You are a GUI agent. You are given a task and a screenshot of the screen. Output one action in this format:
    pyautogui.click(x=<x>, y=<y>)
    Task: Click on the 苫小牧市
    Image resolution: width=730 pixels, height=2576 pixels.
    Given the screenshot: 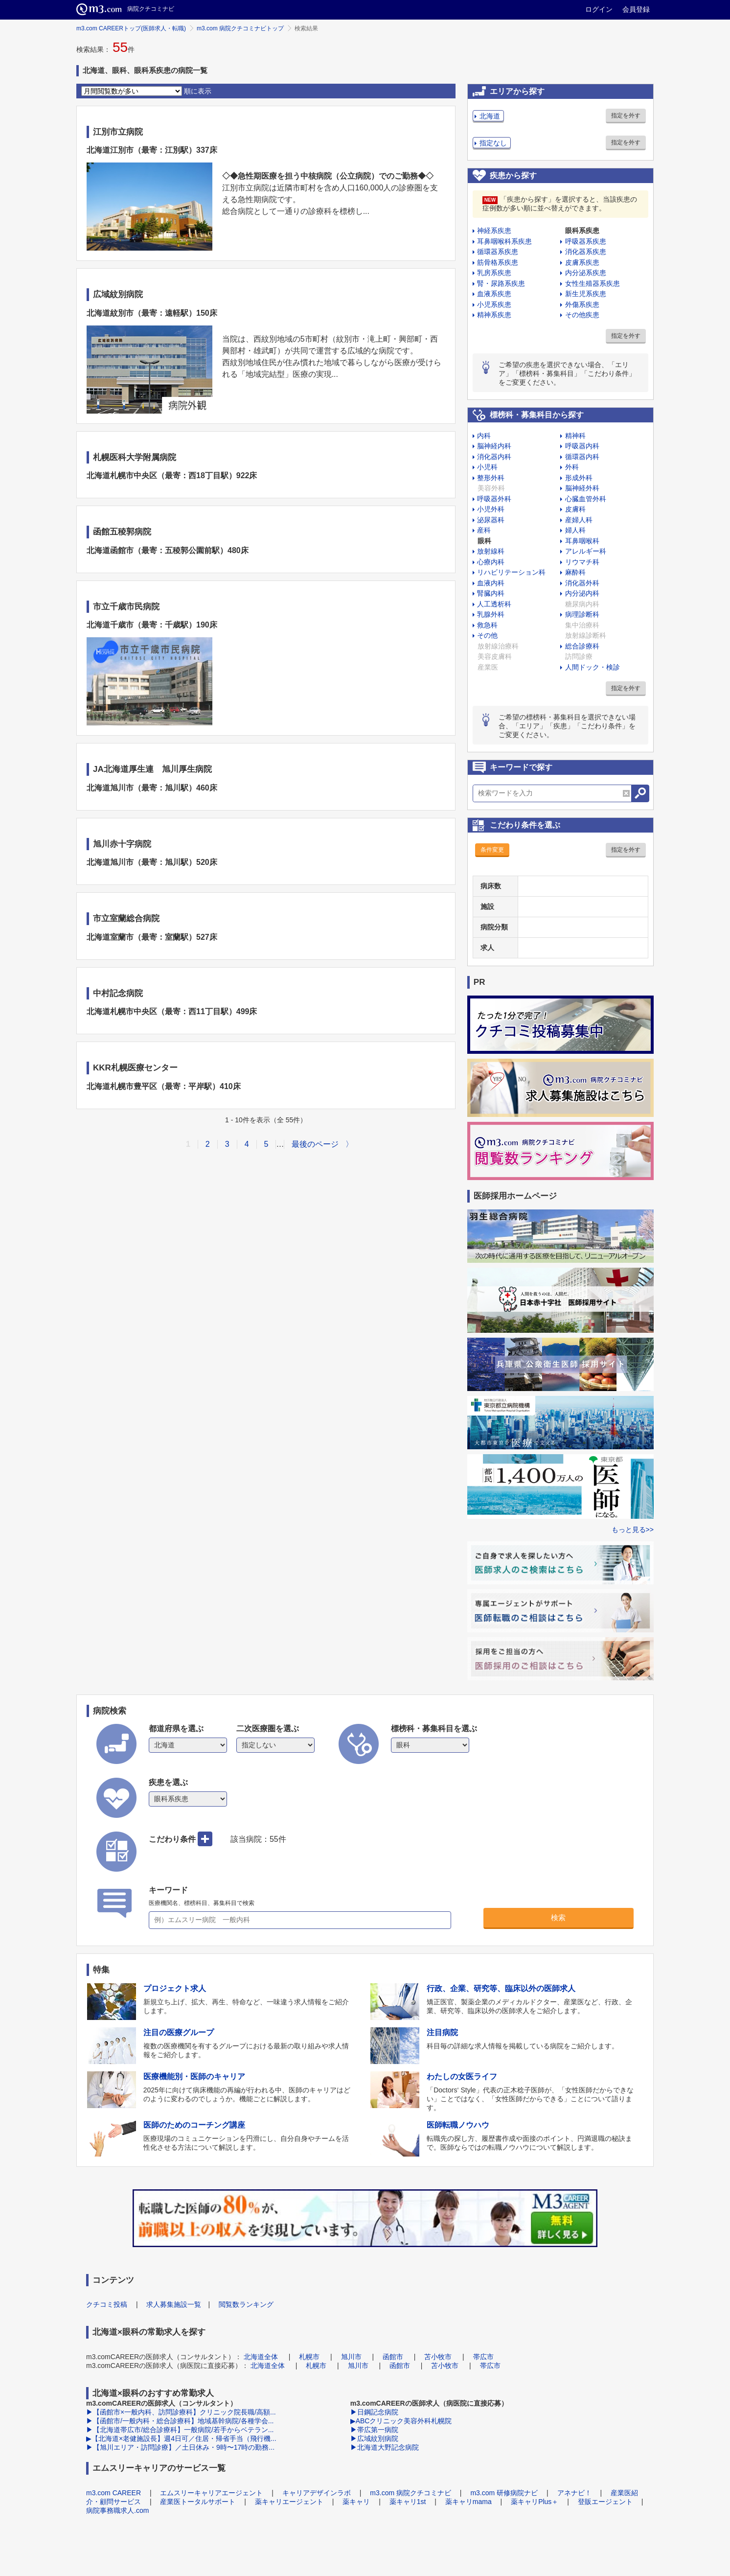 What is the action you would take?
    pyautogui.click(x=438, y=2357)
    